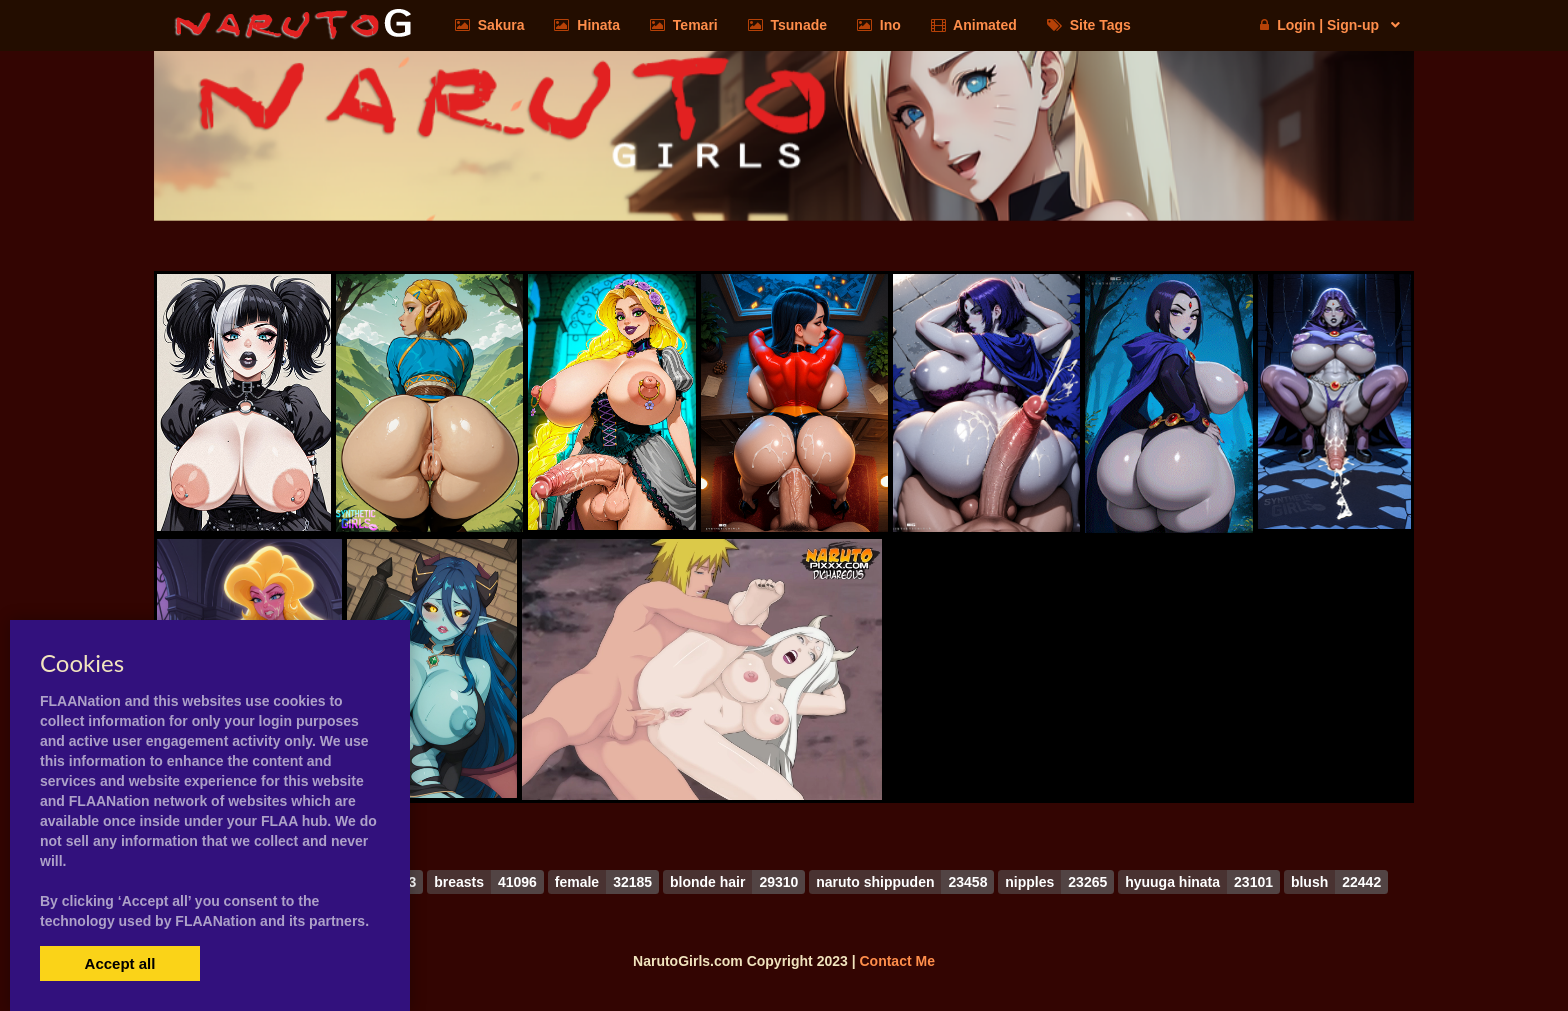 Image resolution: width=1568 pixels, height=1011 pixels. Describe the element at coordinates (120, 963) in the screenshot. I see `Accept all` at that location.